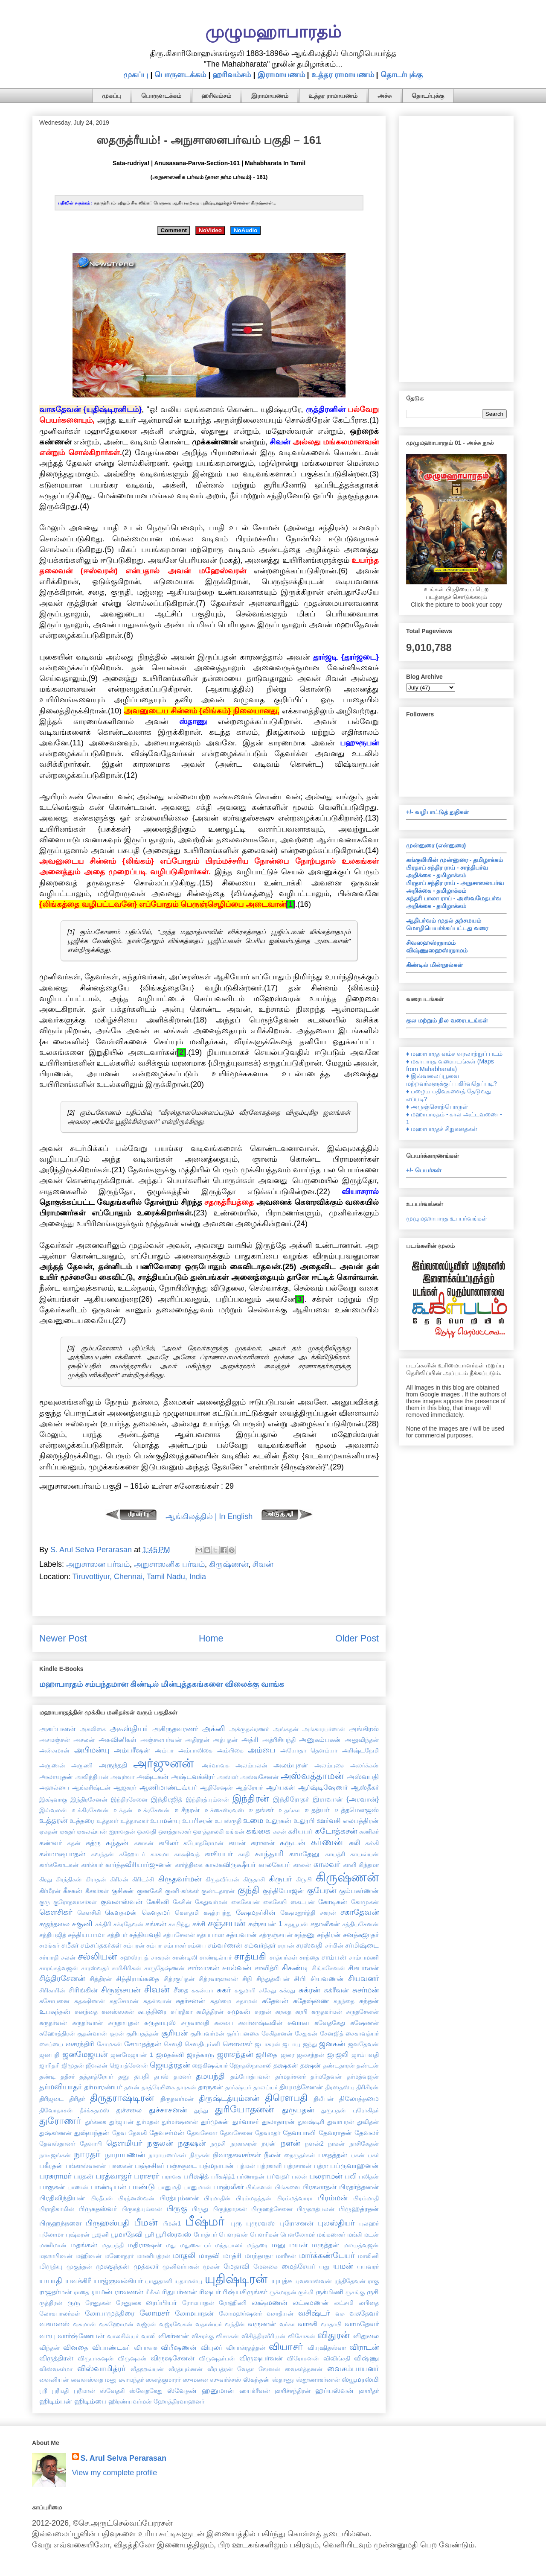 The image size is (546, 2576). I want to click on சக்திரி, so click(103, 1924).